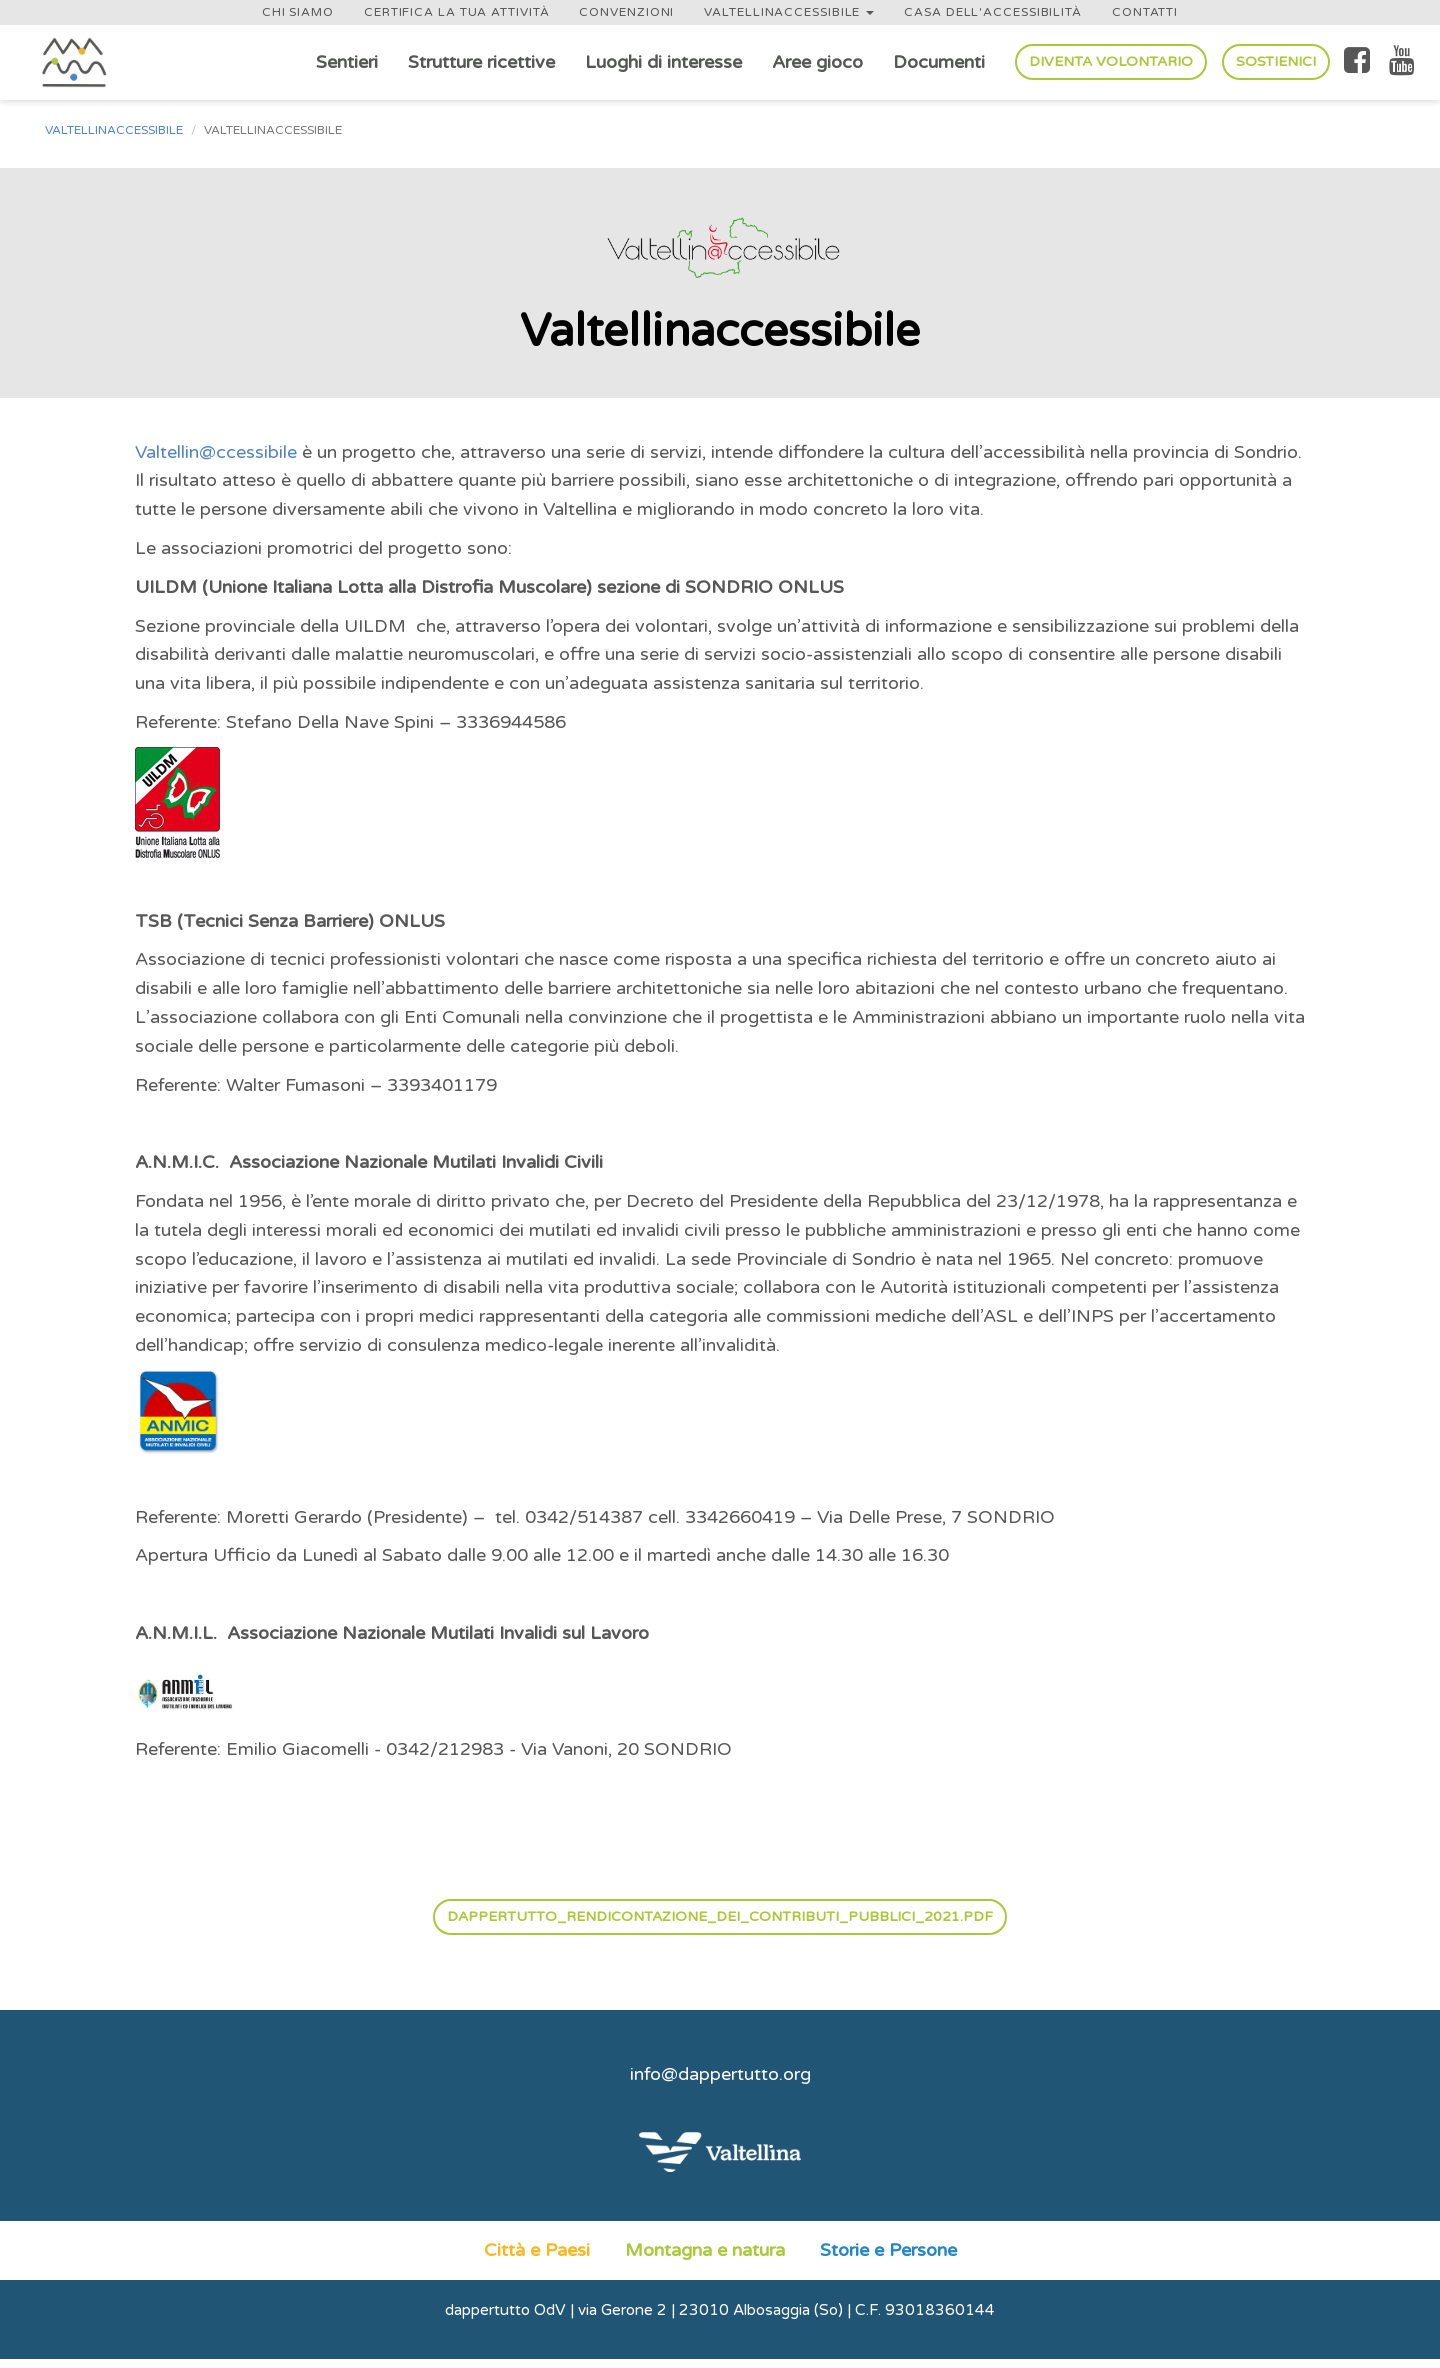 This screenshot has height=2368, width=1440. What do you see at coordinates (1276, 61) in the screenshot?
I see `Sostienici` at bounding box center [1276, 61].